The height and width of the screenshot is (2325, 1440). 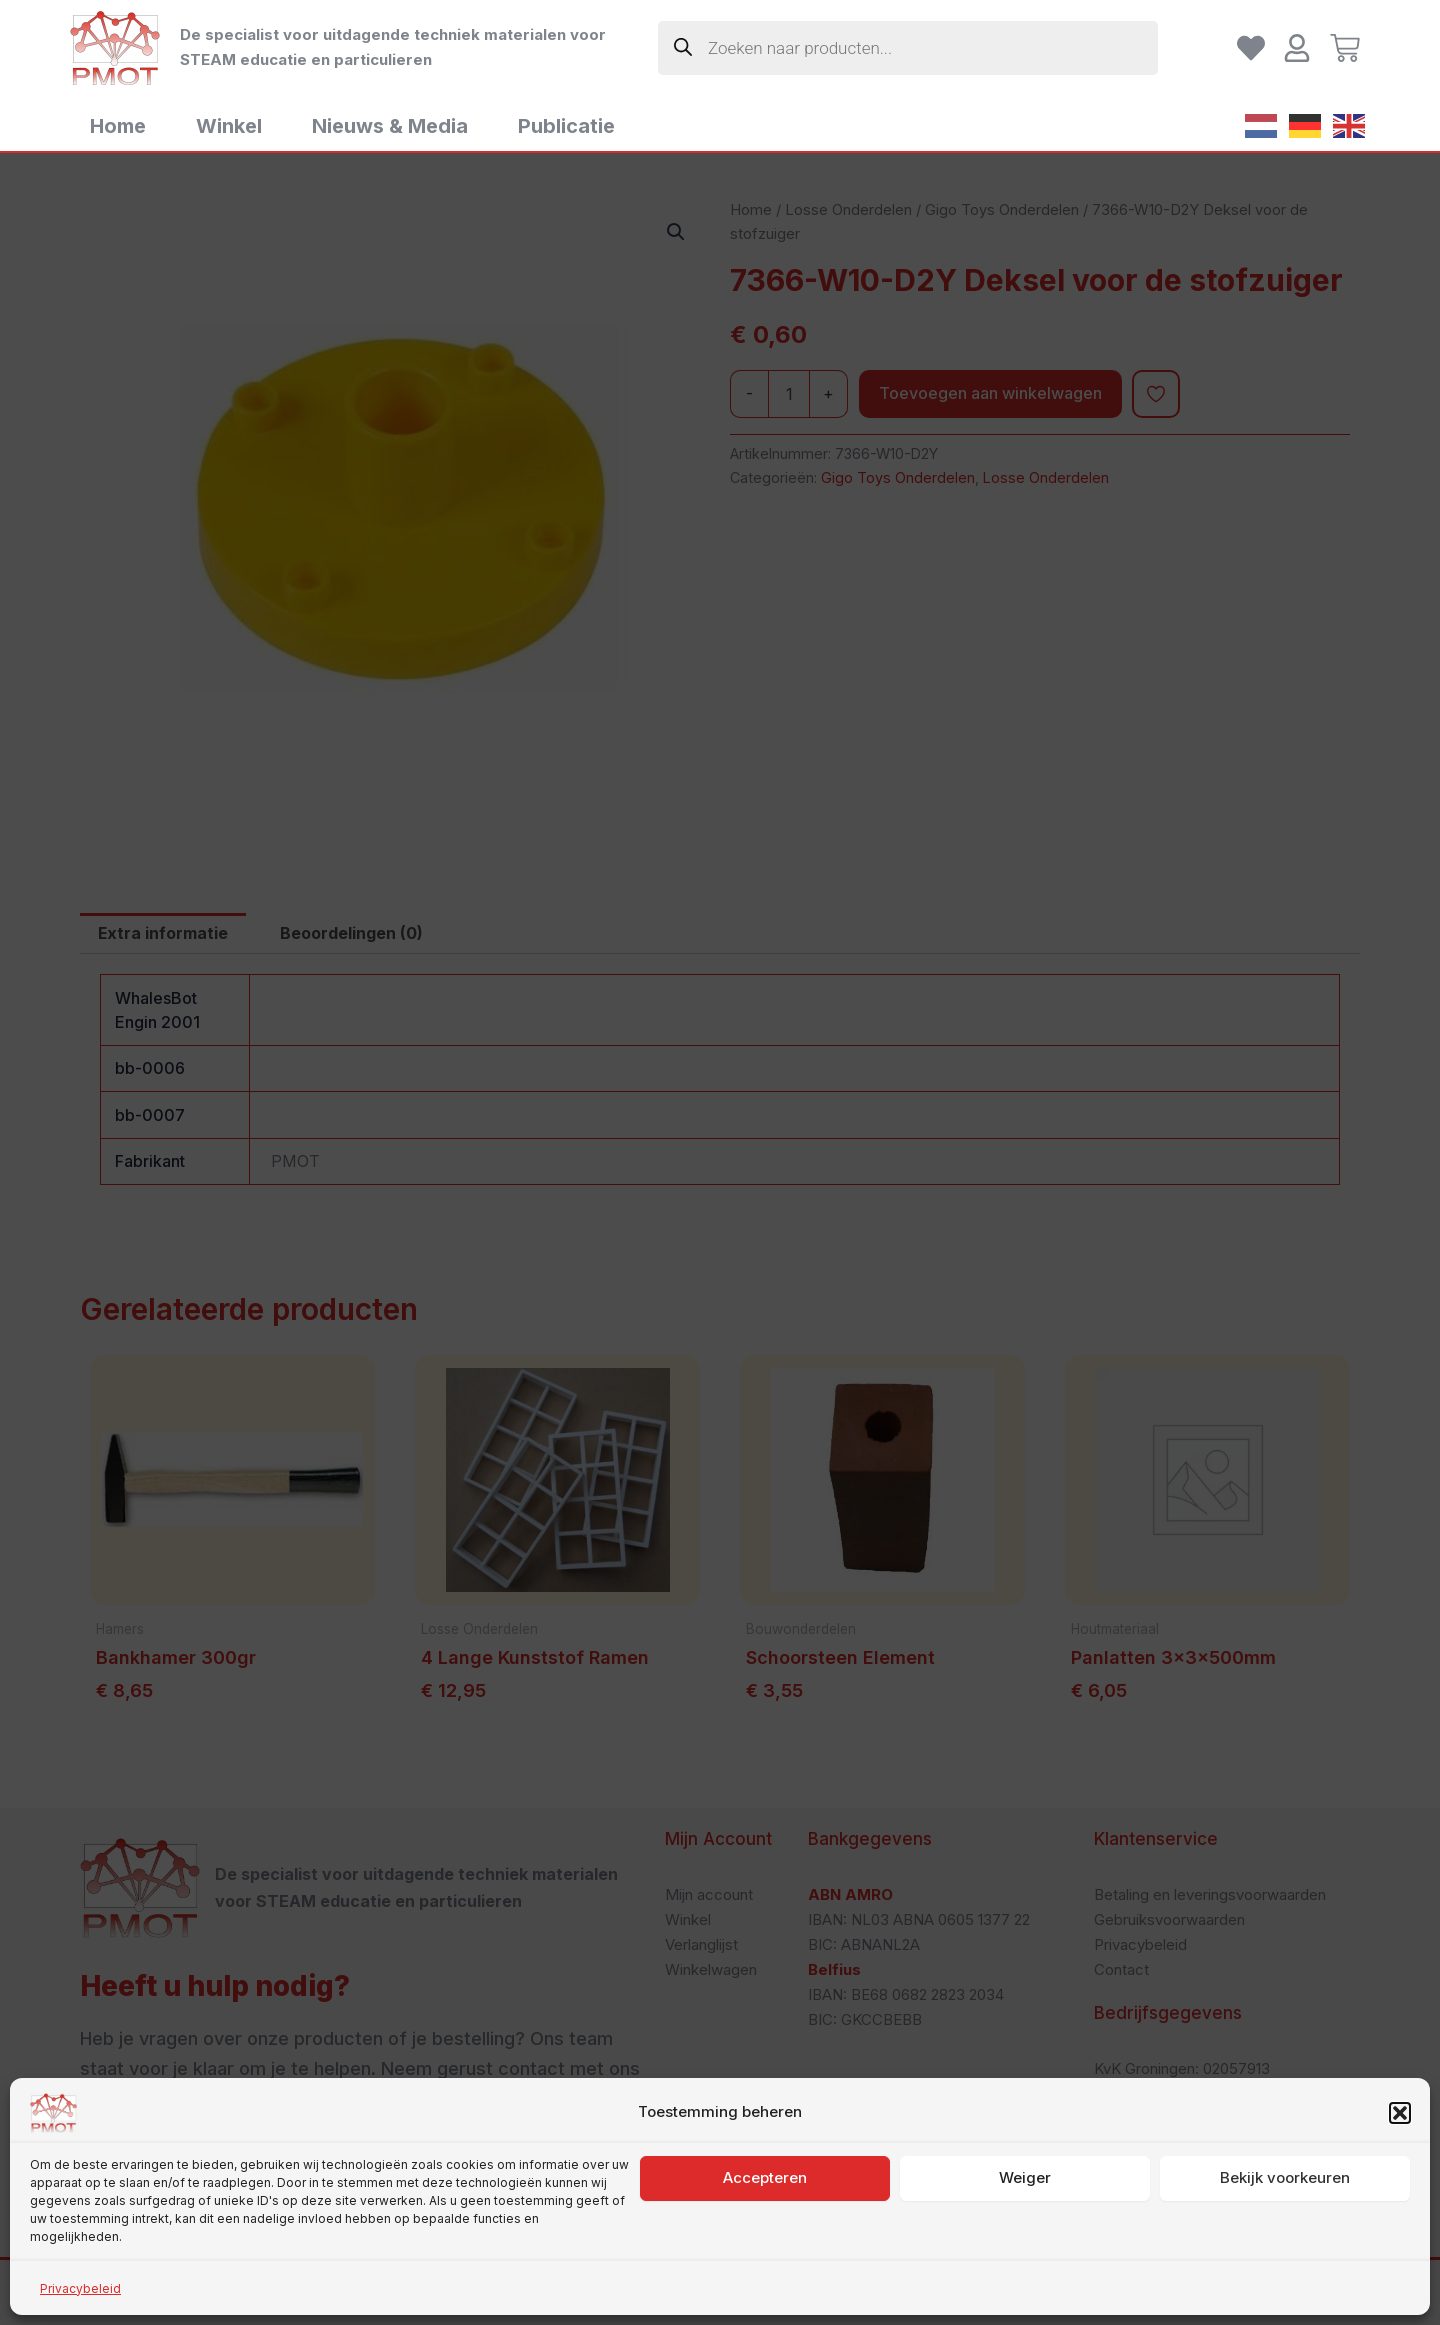 What do you see at coordinates (229, 126) in the screenshot?
I see `Winkel` at bounding box center [229, 126].